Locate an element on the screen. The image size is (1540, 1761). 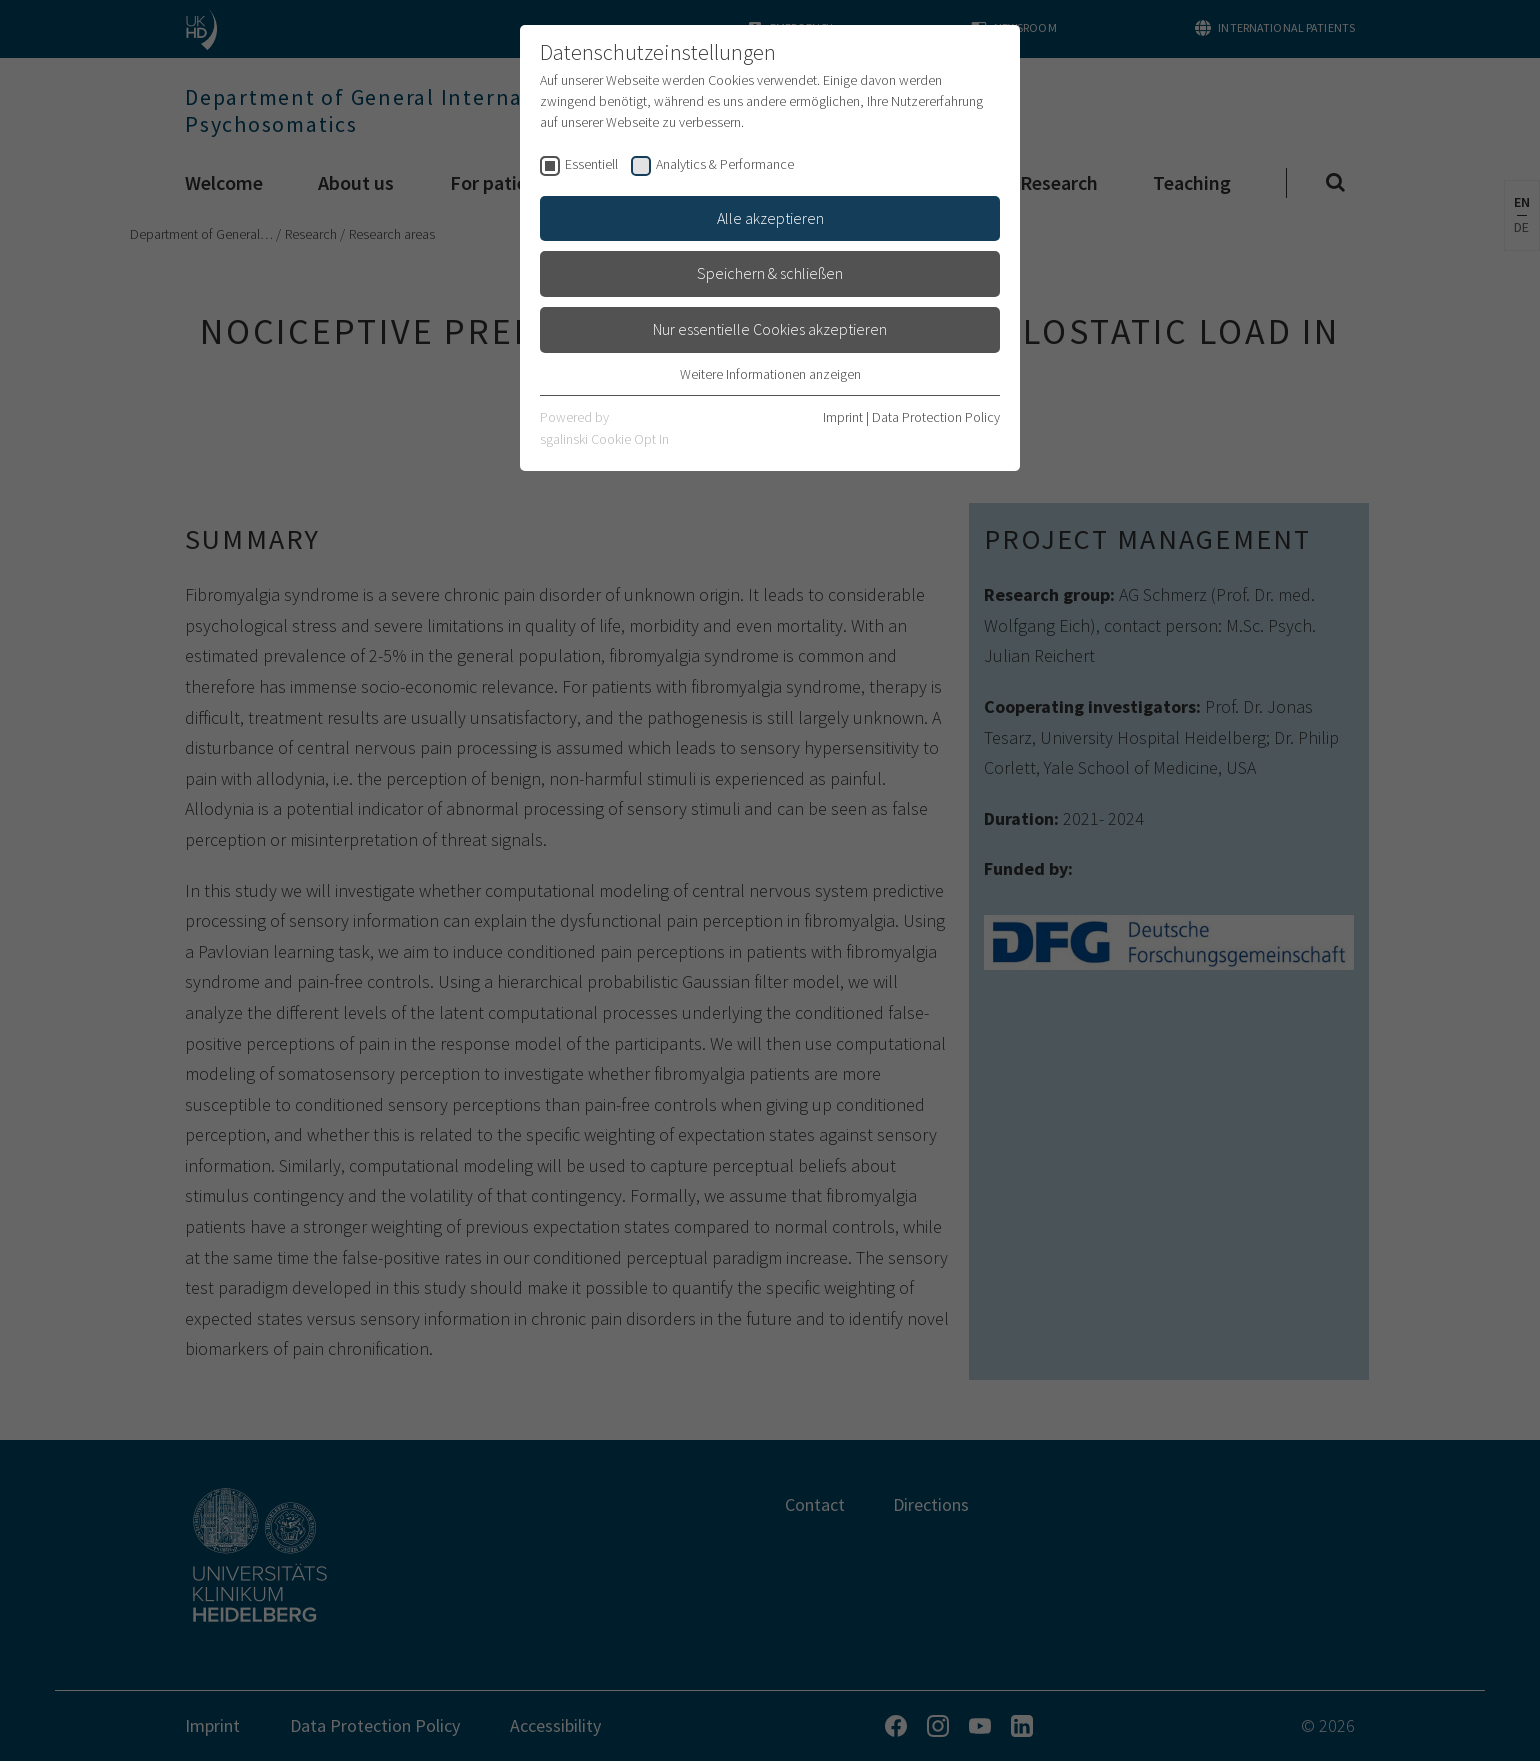
Imprint is located at coordinates (843, 417).